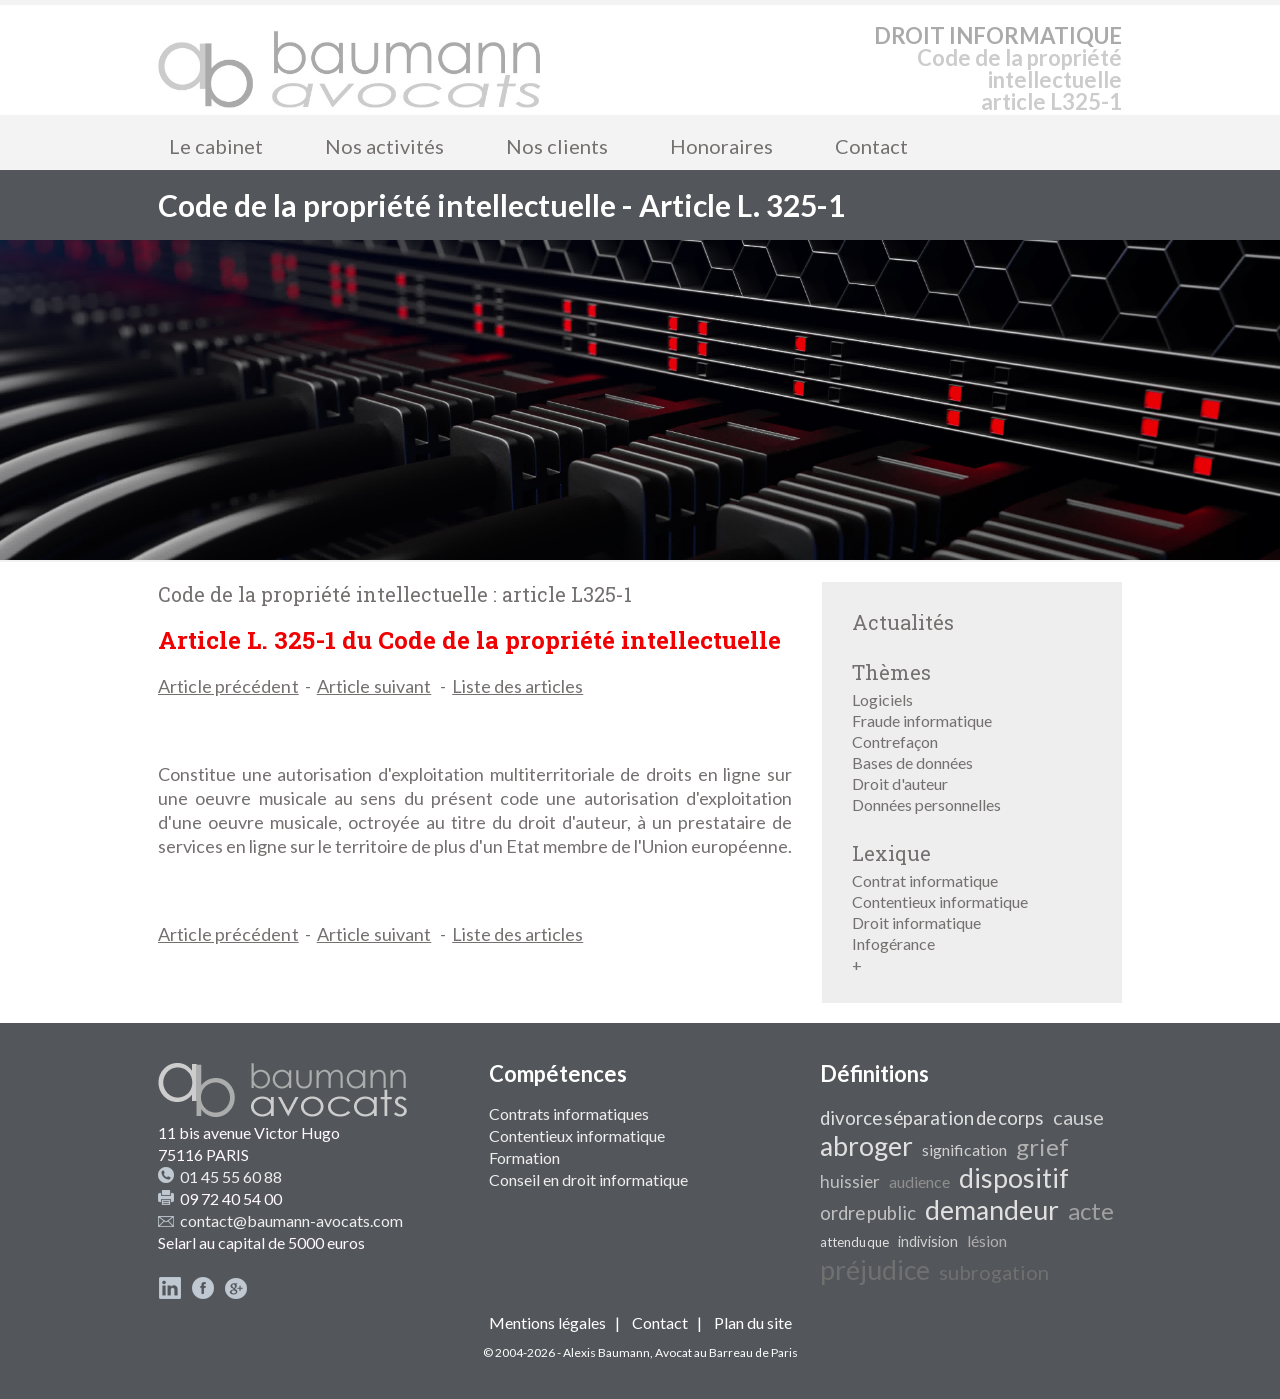  What do you see at coordinates (912, 762) in the screenshot?
I see `Bases de données` at bounding box center [912, 762].